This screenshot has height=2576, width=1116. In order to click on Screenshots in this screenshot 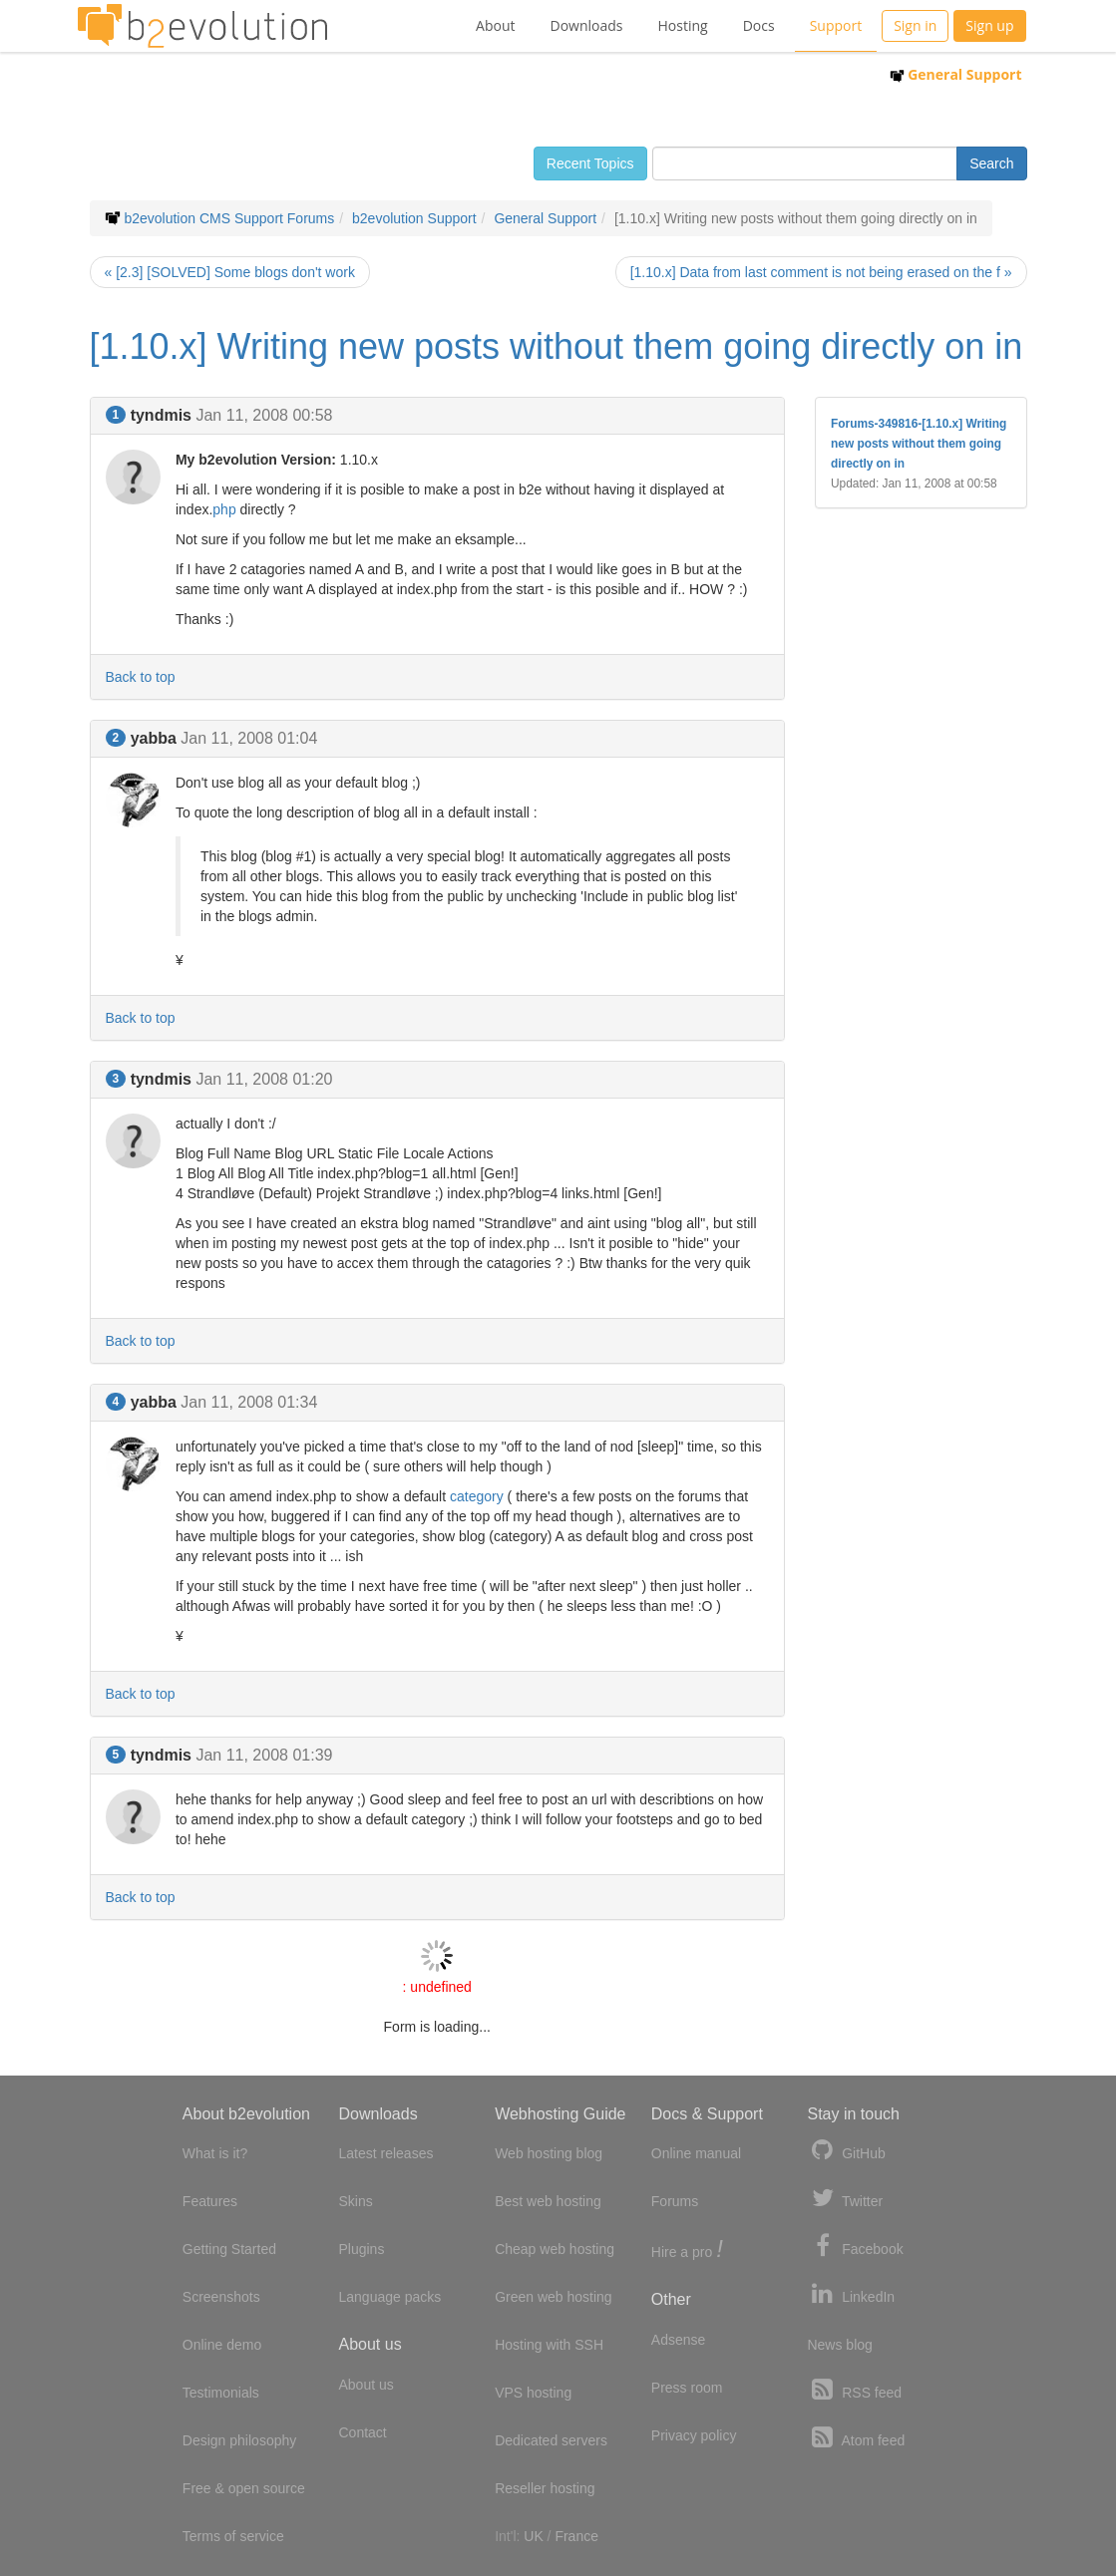, I will do `click(221, 2297)`.